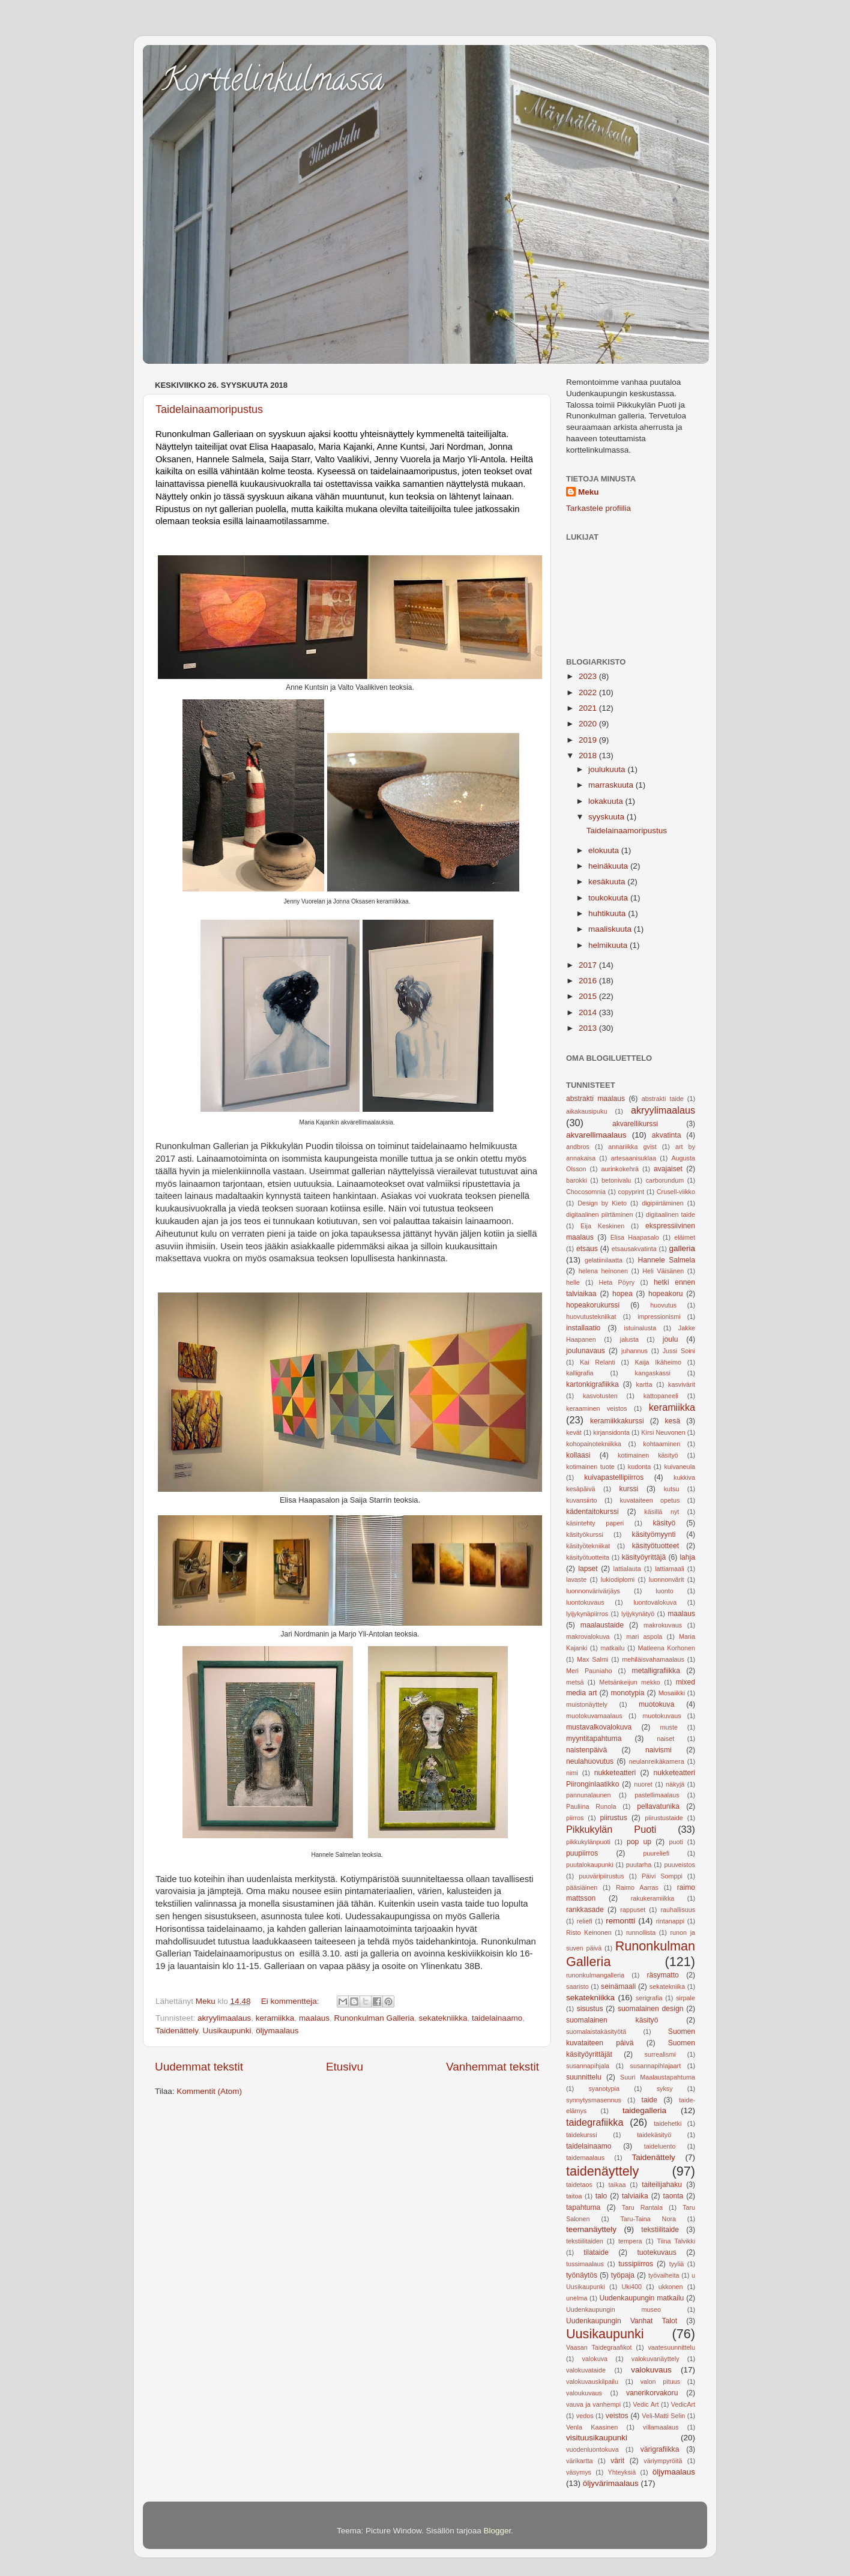  I want to click on Tiina Talvikki, so click(676, 2241).